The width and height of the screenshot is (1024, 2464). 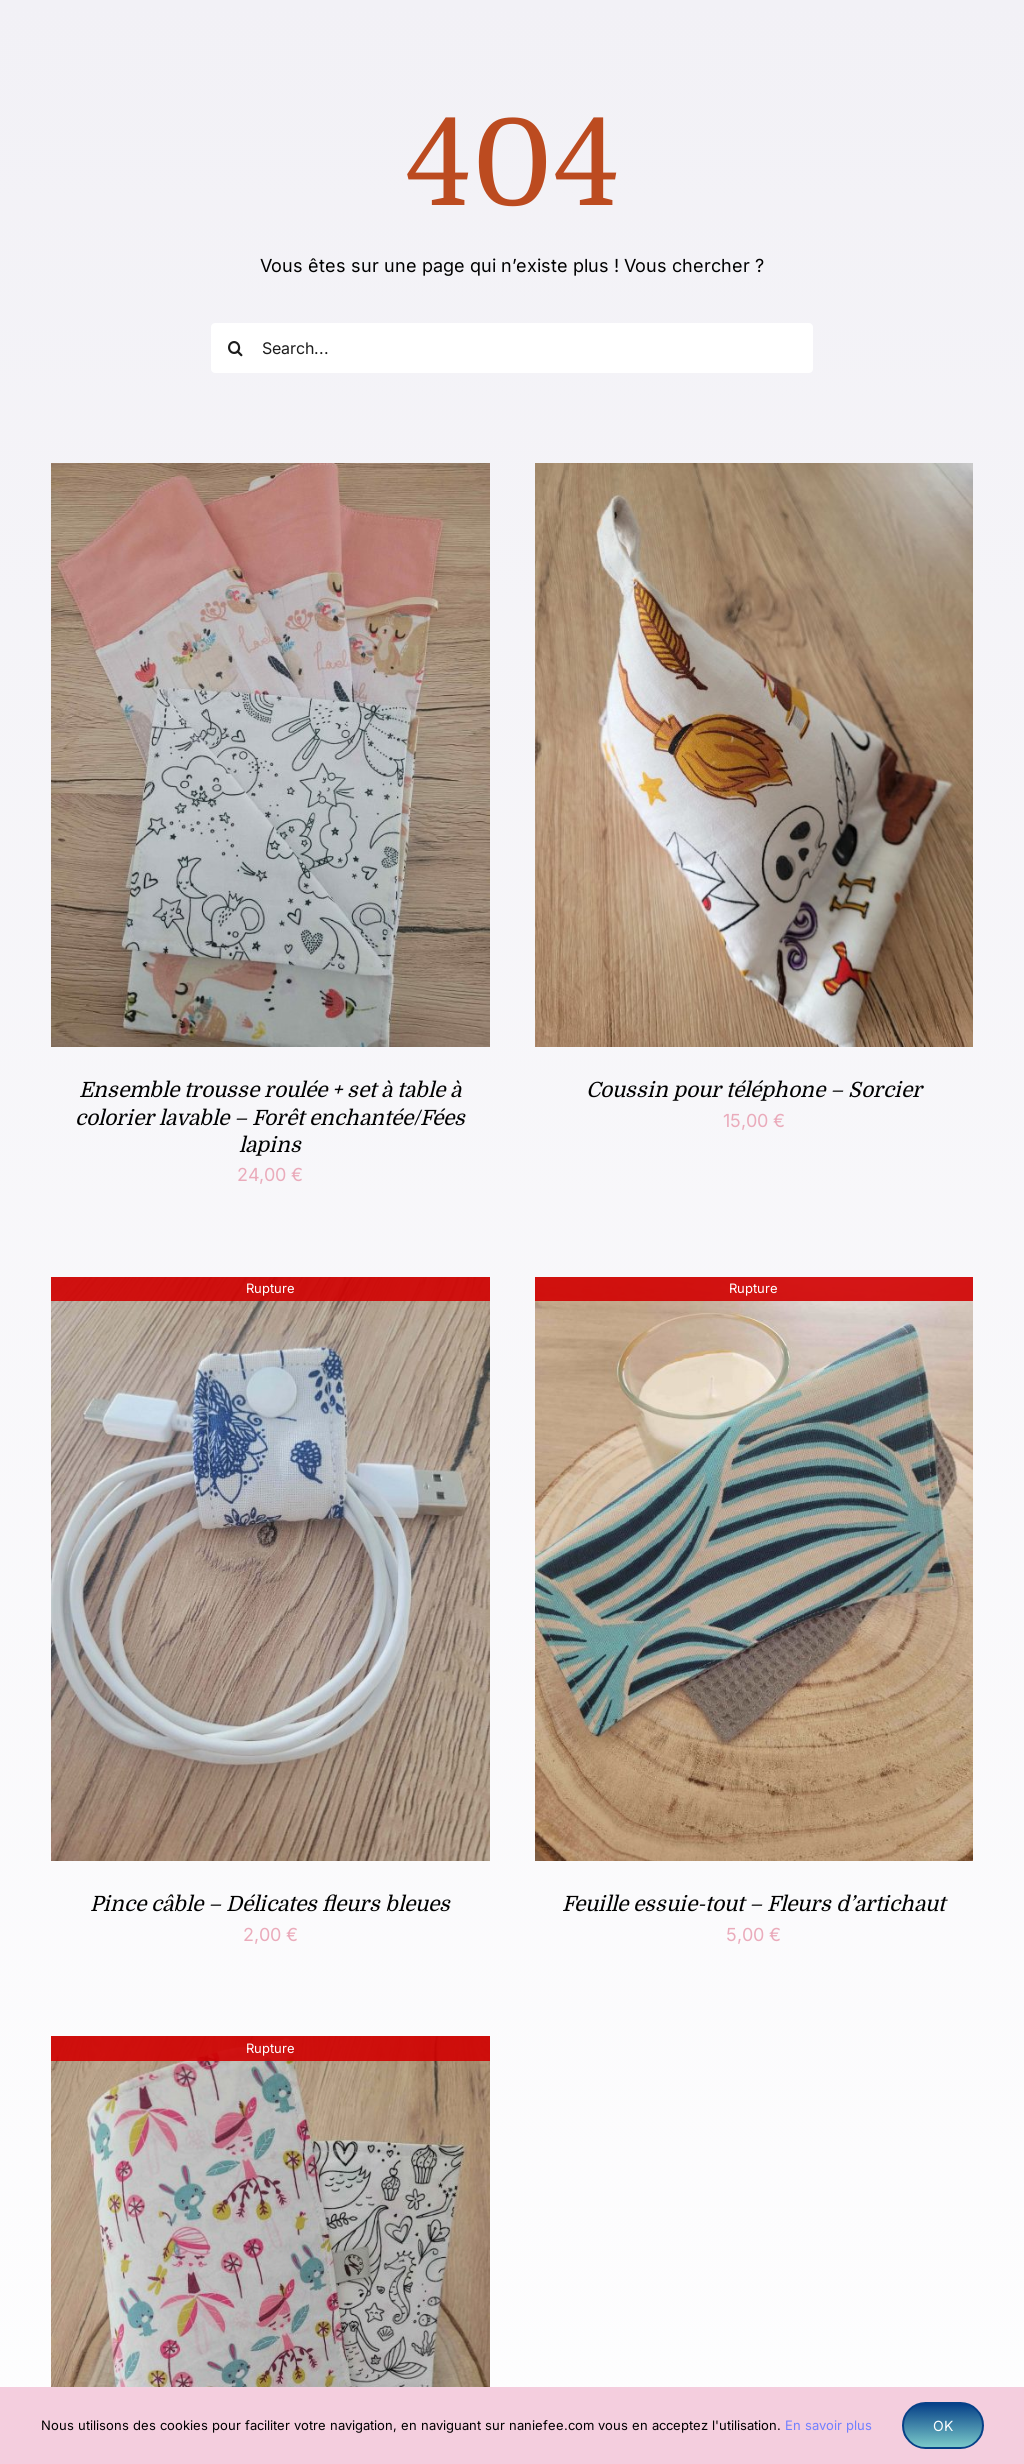 What do you see at coordinates (512, 348) in the screenshot?
I see `[Search...]` at bounding box center [512, 348].